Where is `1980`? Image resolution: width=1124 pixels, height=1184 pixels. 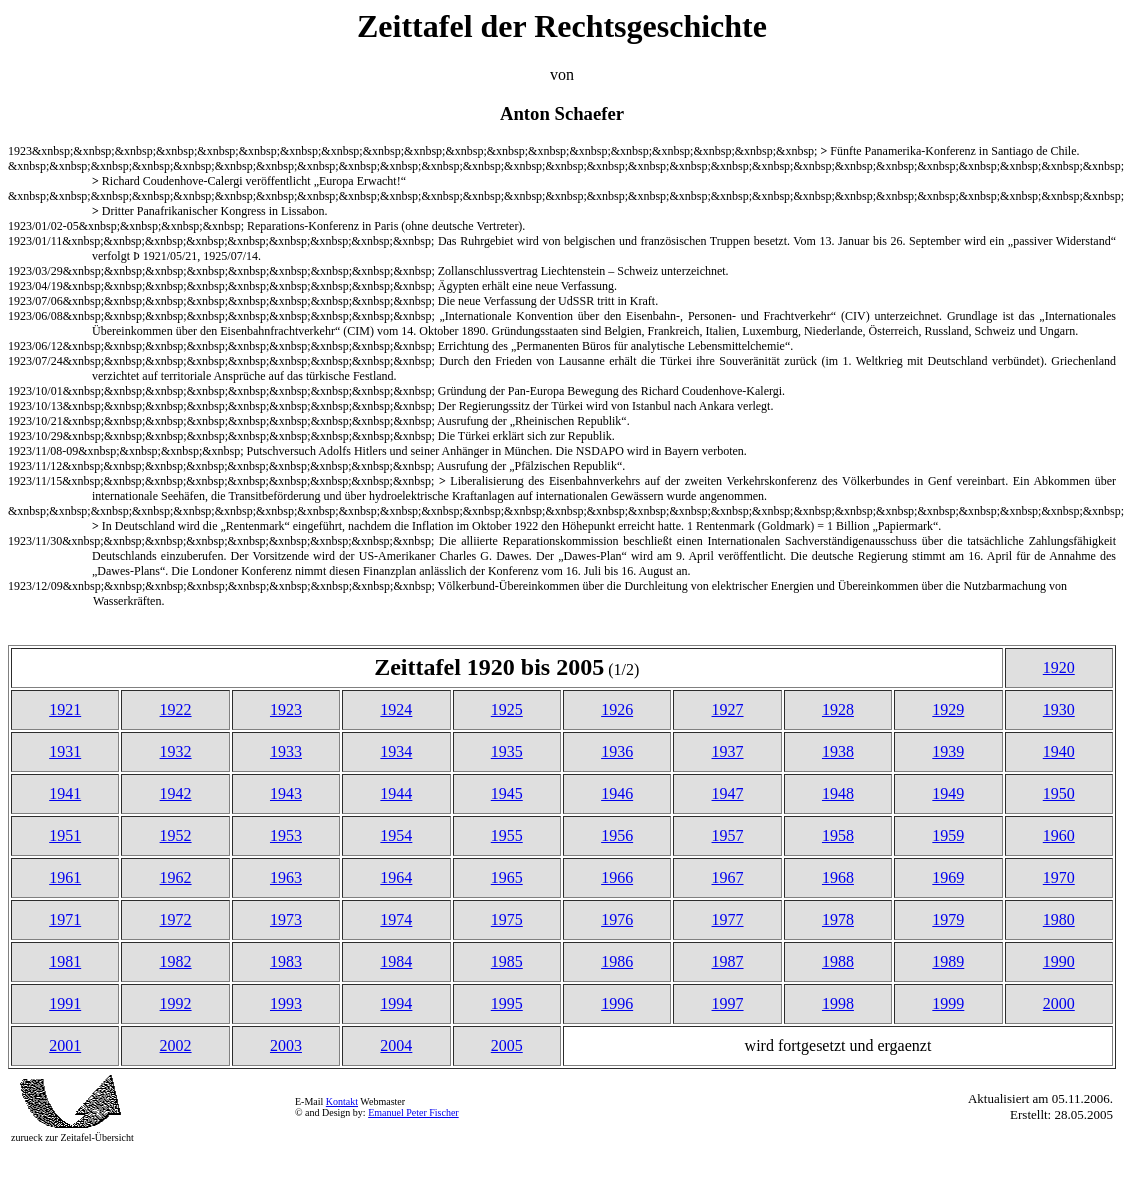 1980 is located at coordinates (1059, 919).